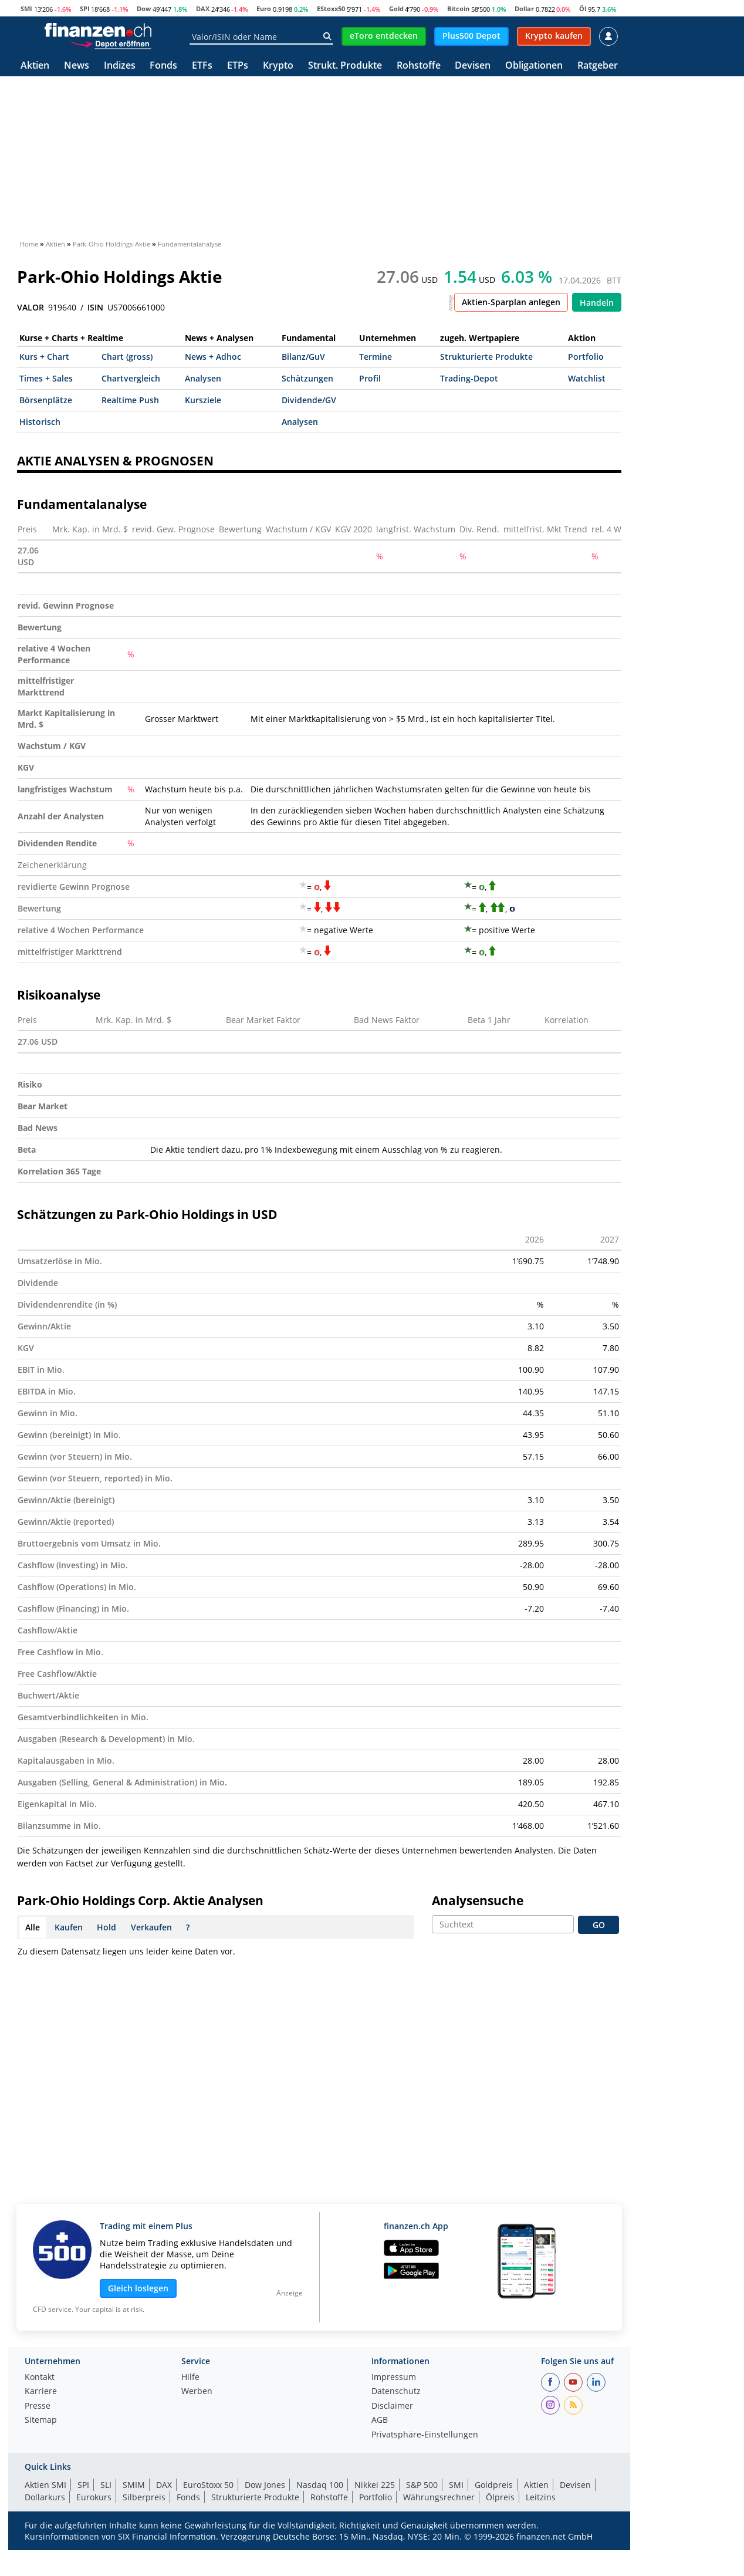 Image resolution: width=744 pixels, height=2576 pixels. Describe the element at coordinates (396, 2391) in the screenshot. I see `Datenschutz` at that location.